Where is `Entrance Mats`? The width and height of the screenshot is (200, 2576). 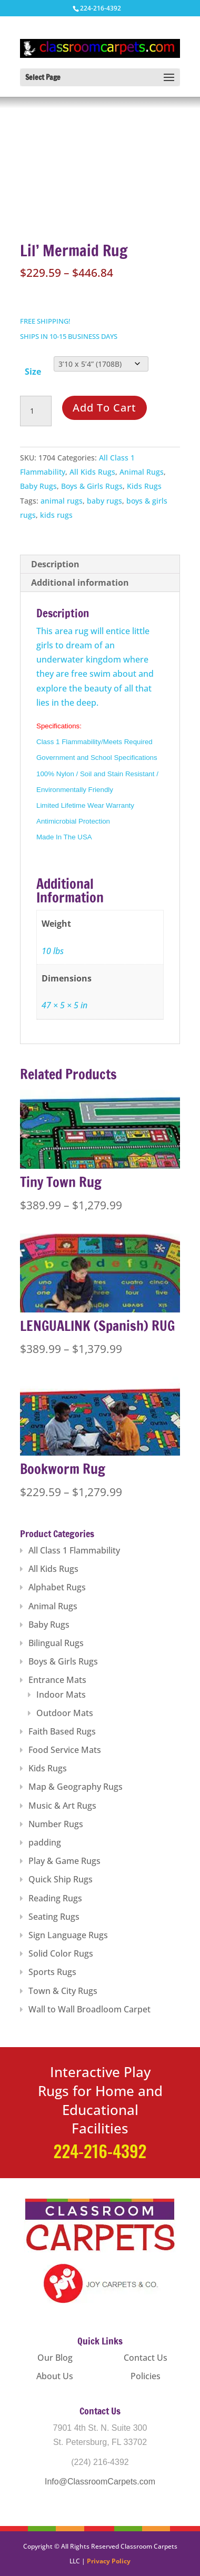 Entrance Mats is located at coordinates (57, 1680).